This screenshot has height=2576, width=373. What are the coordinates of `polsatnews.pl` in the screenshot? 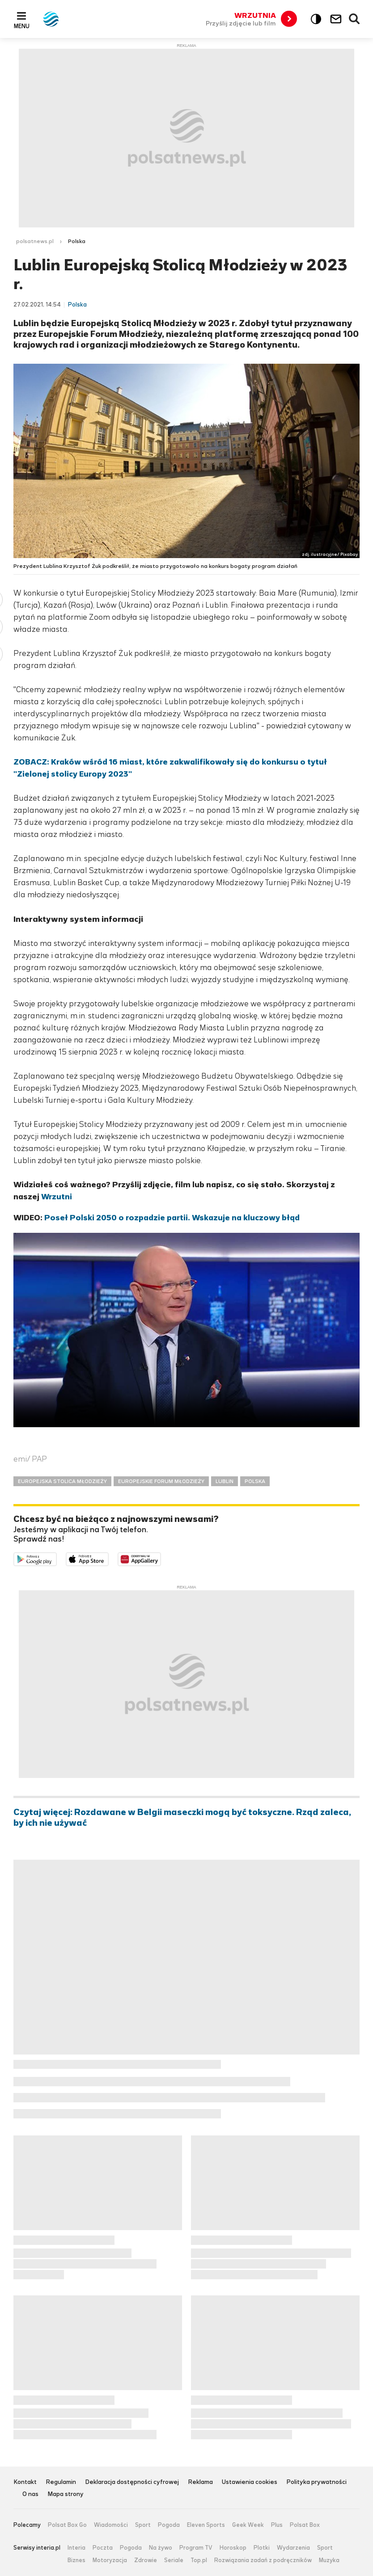 It's located at (35, 241).